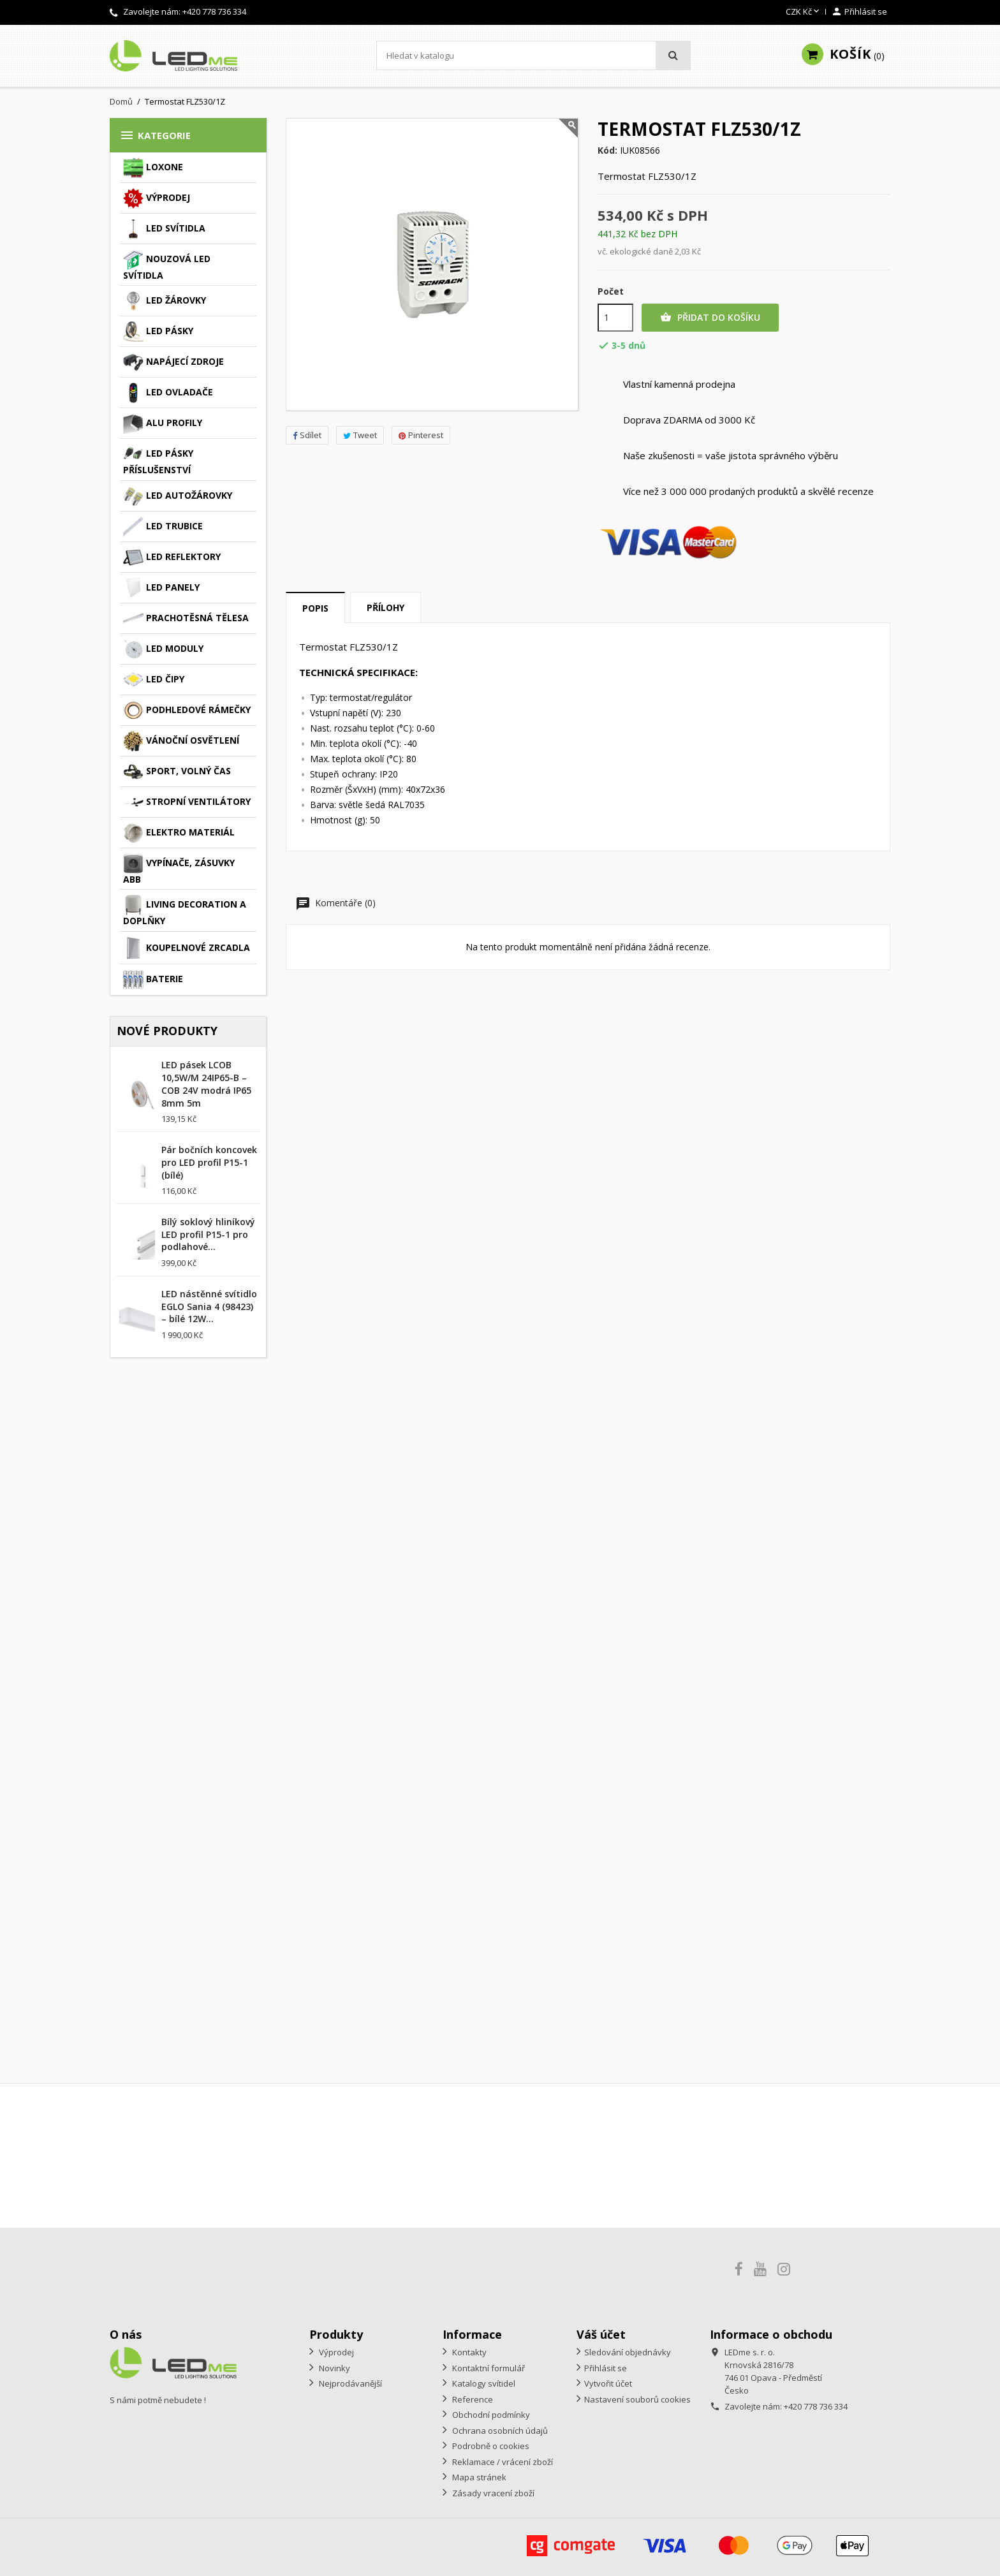  I want to click on Stropní ventilátory, so click(187, 802).